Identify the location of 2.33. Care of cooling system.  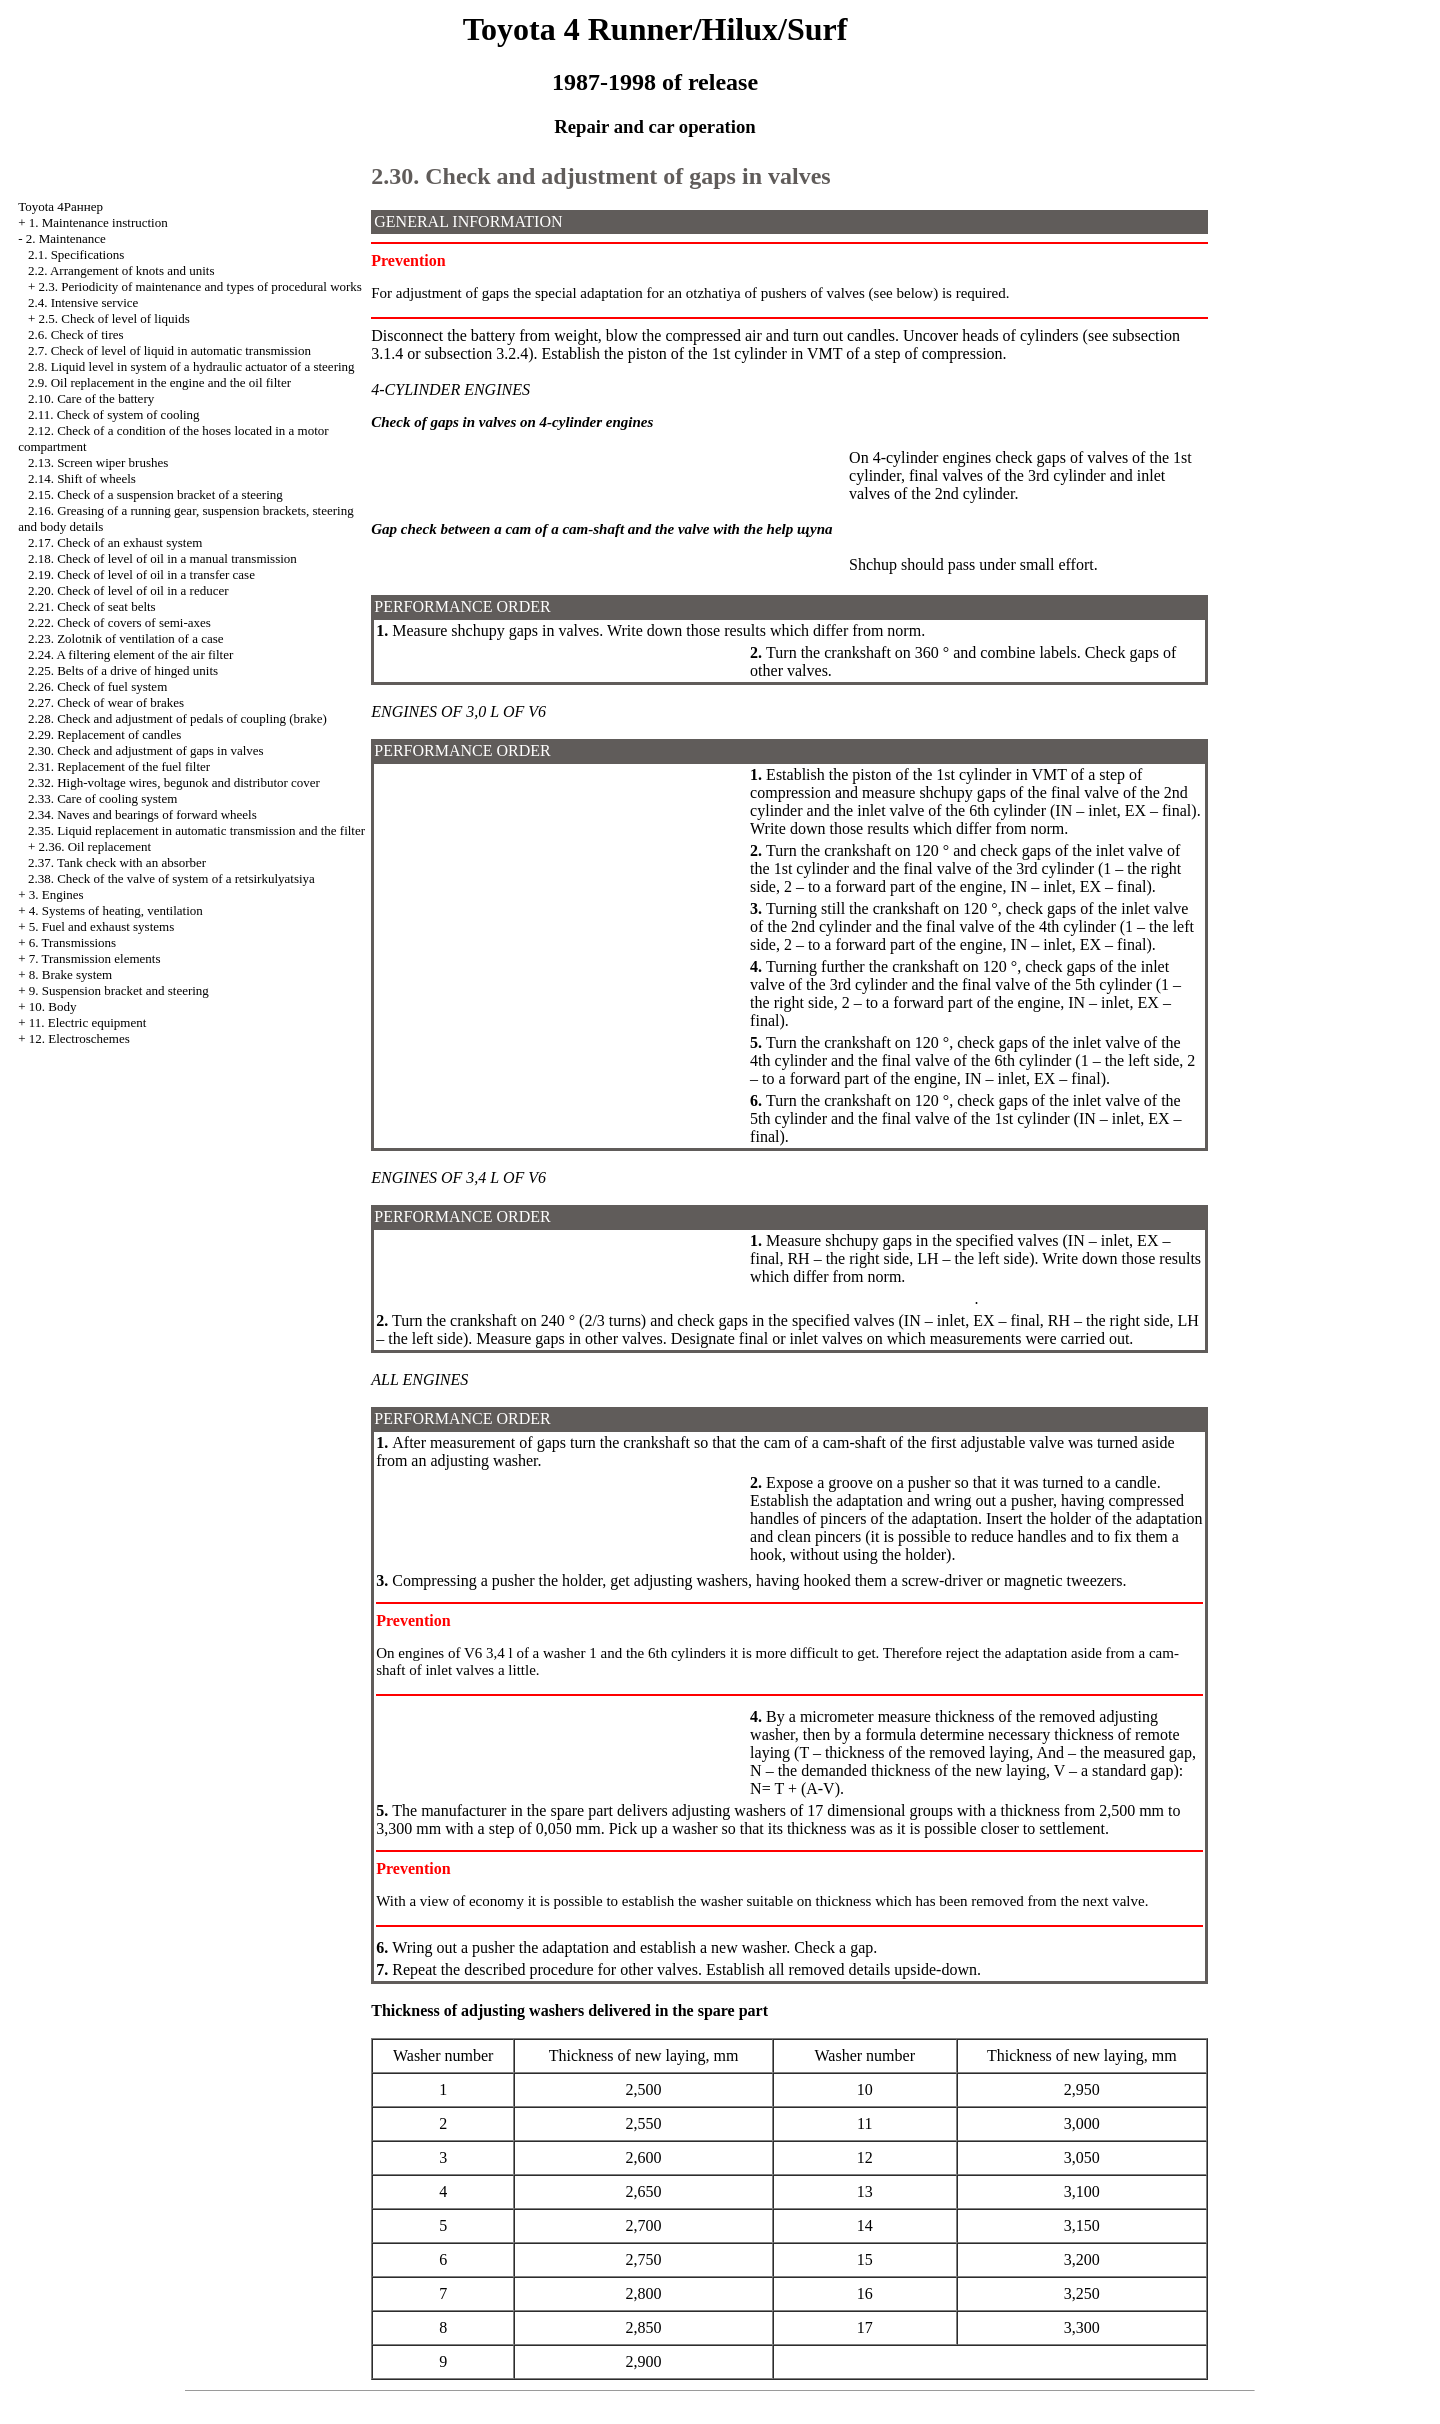
(102, 798).